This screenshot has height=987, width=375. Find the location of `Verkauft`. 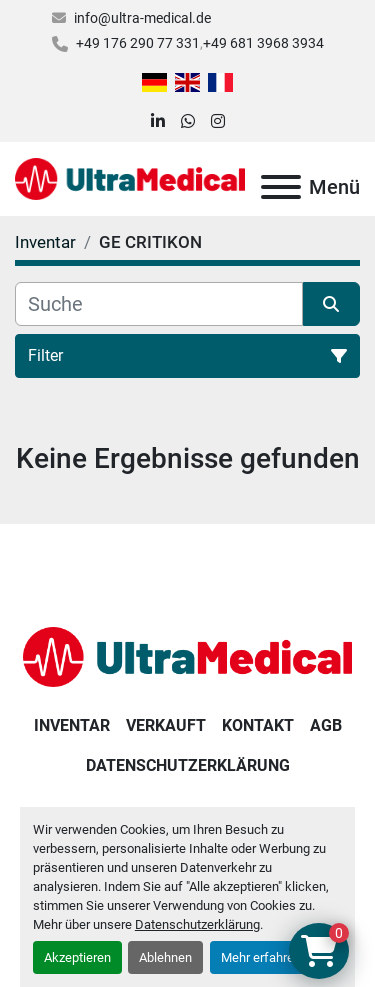

Verkauft is located at coordinates (166, 725).